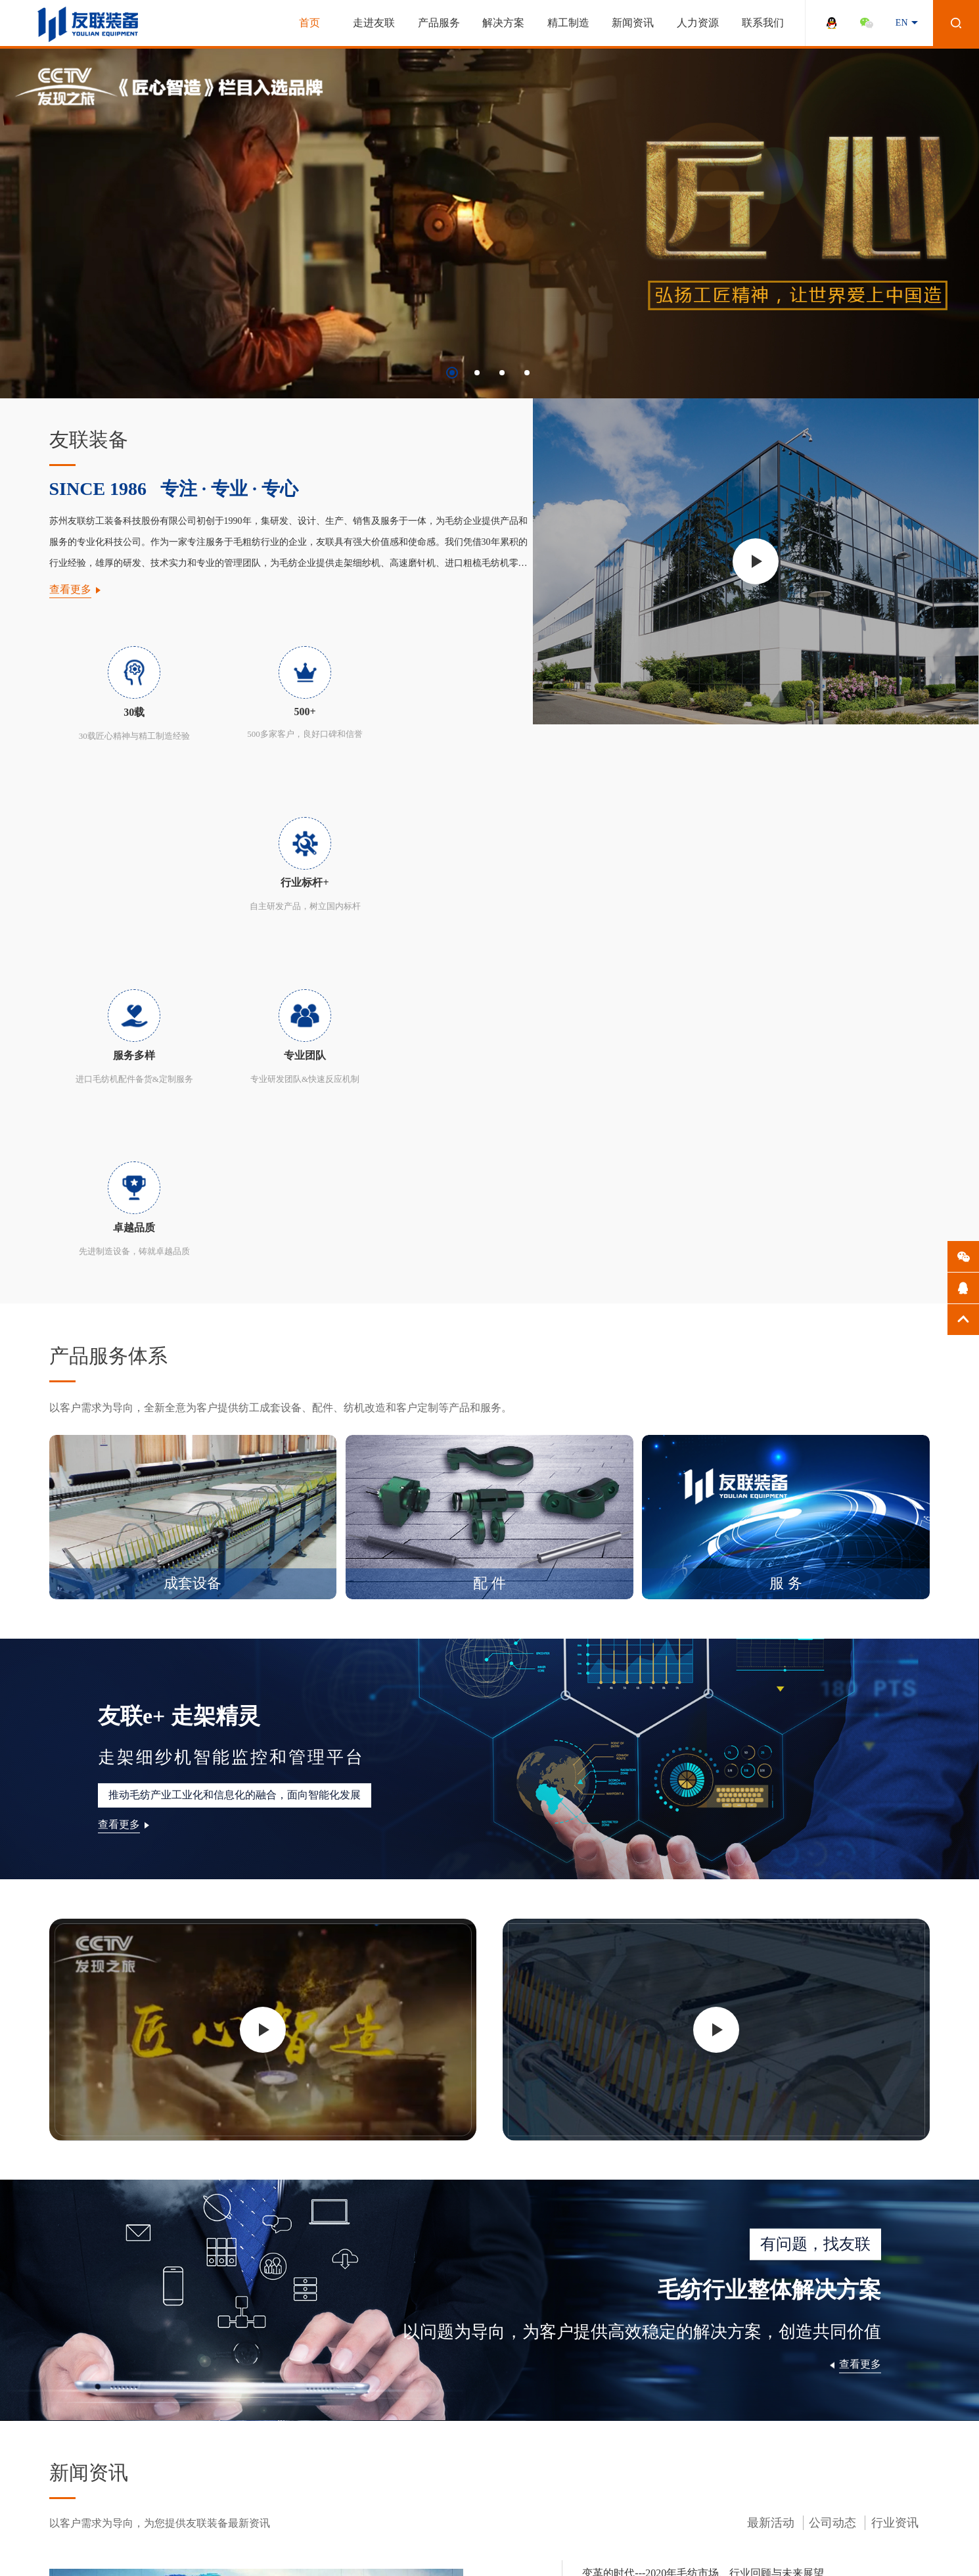 The image size is (979, 2576). Describe the element at coordinates (503, 22) in the screenshot. I see `解决方案` at that location.